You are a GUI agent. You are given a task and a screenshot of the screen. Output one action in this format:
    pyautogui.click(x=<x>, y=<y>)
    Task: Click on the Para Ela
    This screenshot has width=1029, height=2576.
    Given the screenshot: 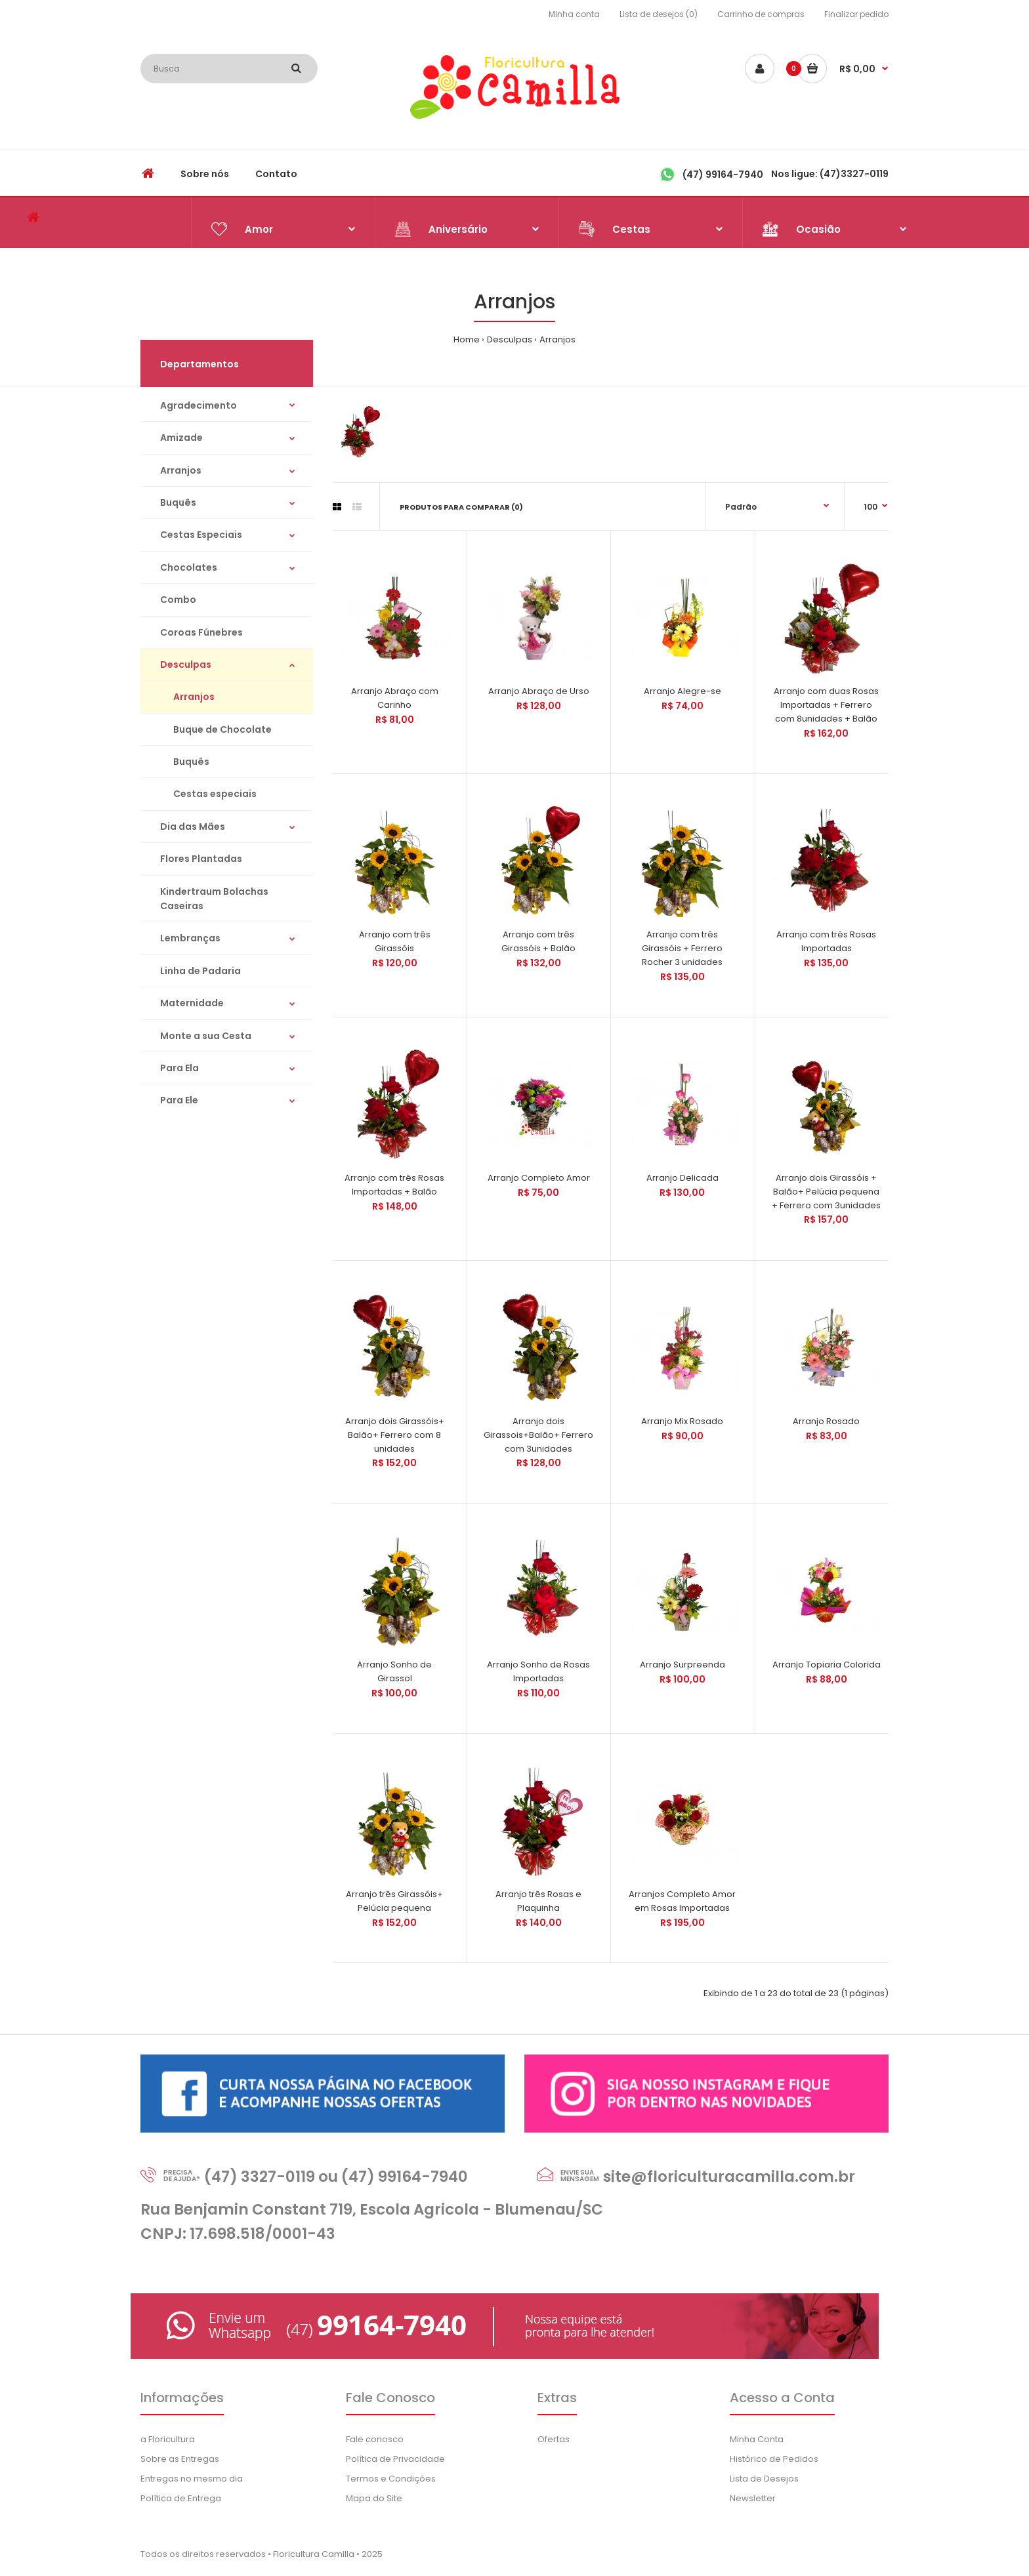 What is the action you would take?
    pyautogui.click(x=179, y=1067)
    